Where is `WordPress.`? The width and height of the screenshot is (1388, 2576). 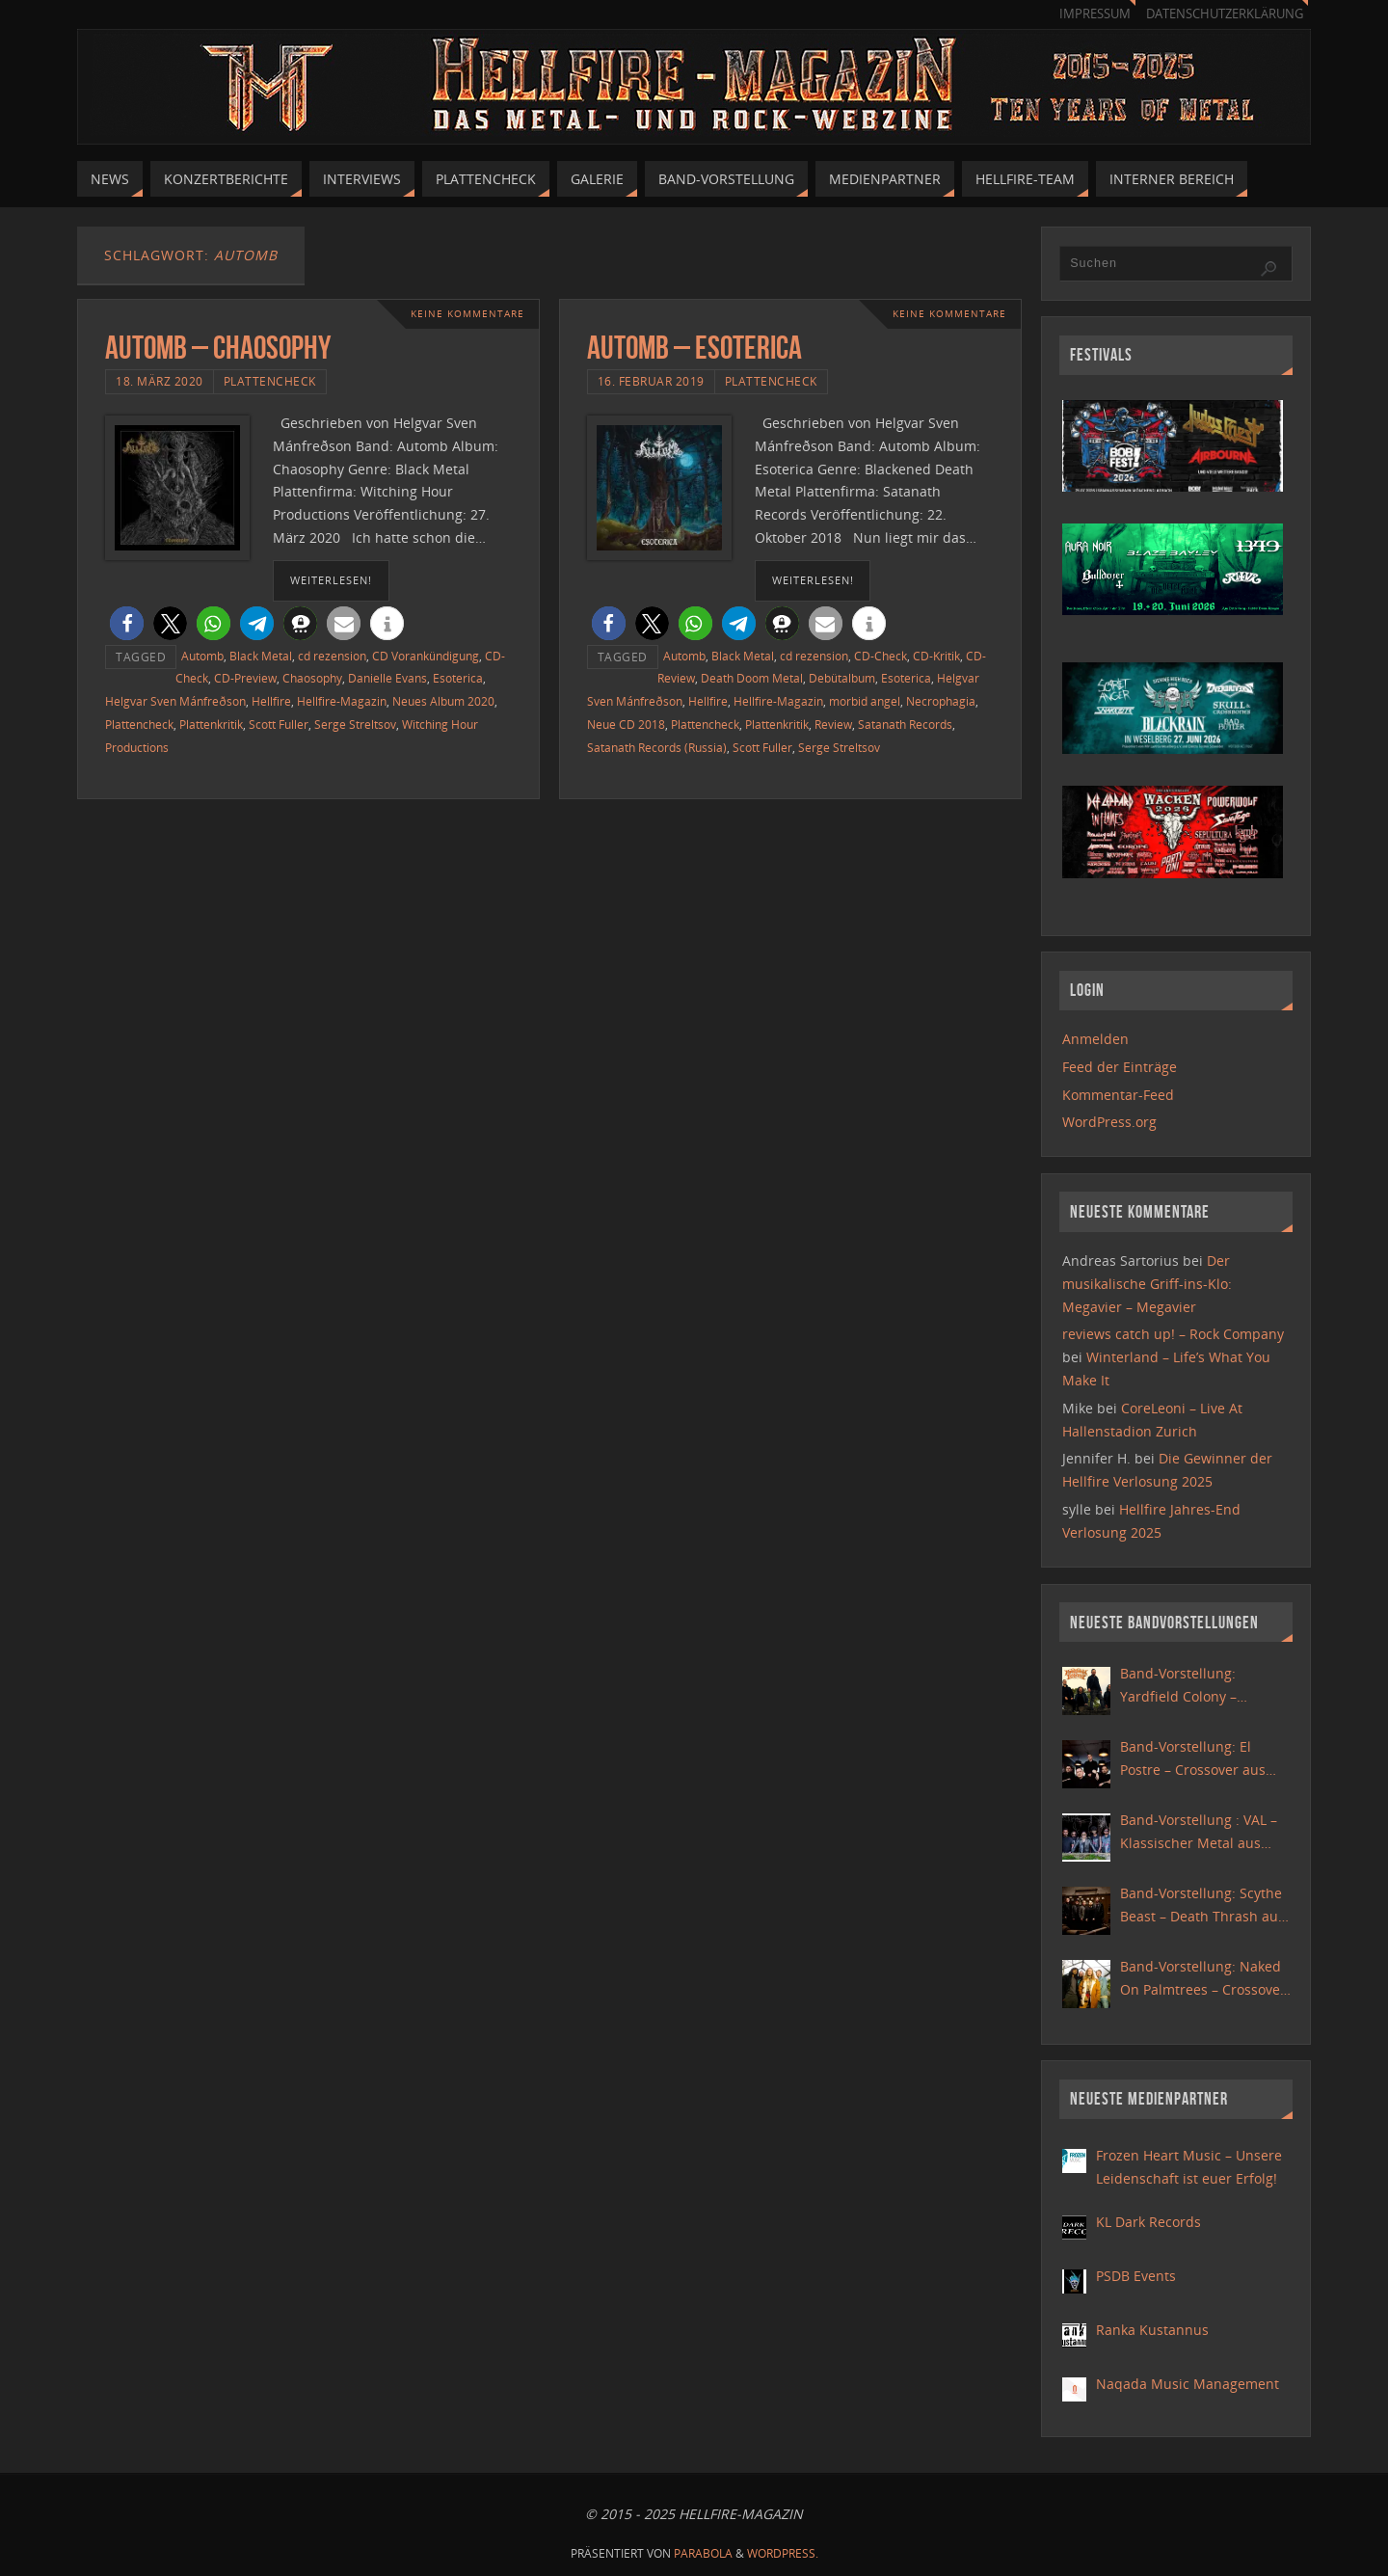
WordPress. is located at coordinates (782, 2553).